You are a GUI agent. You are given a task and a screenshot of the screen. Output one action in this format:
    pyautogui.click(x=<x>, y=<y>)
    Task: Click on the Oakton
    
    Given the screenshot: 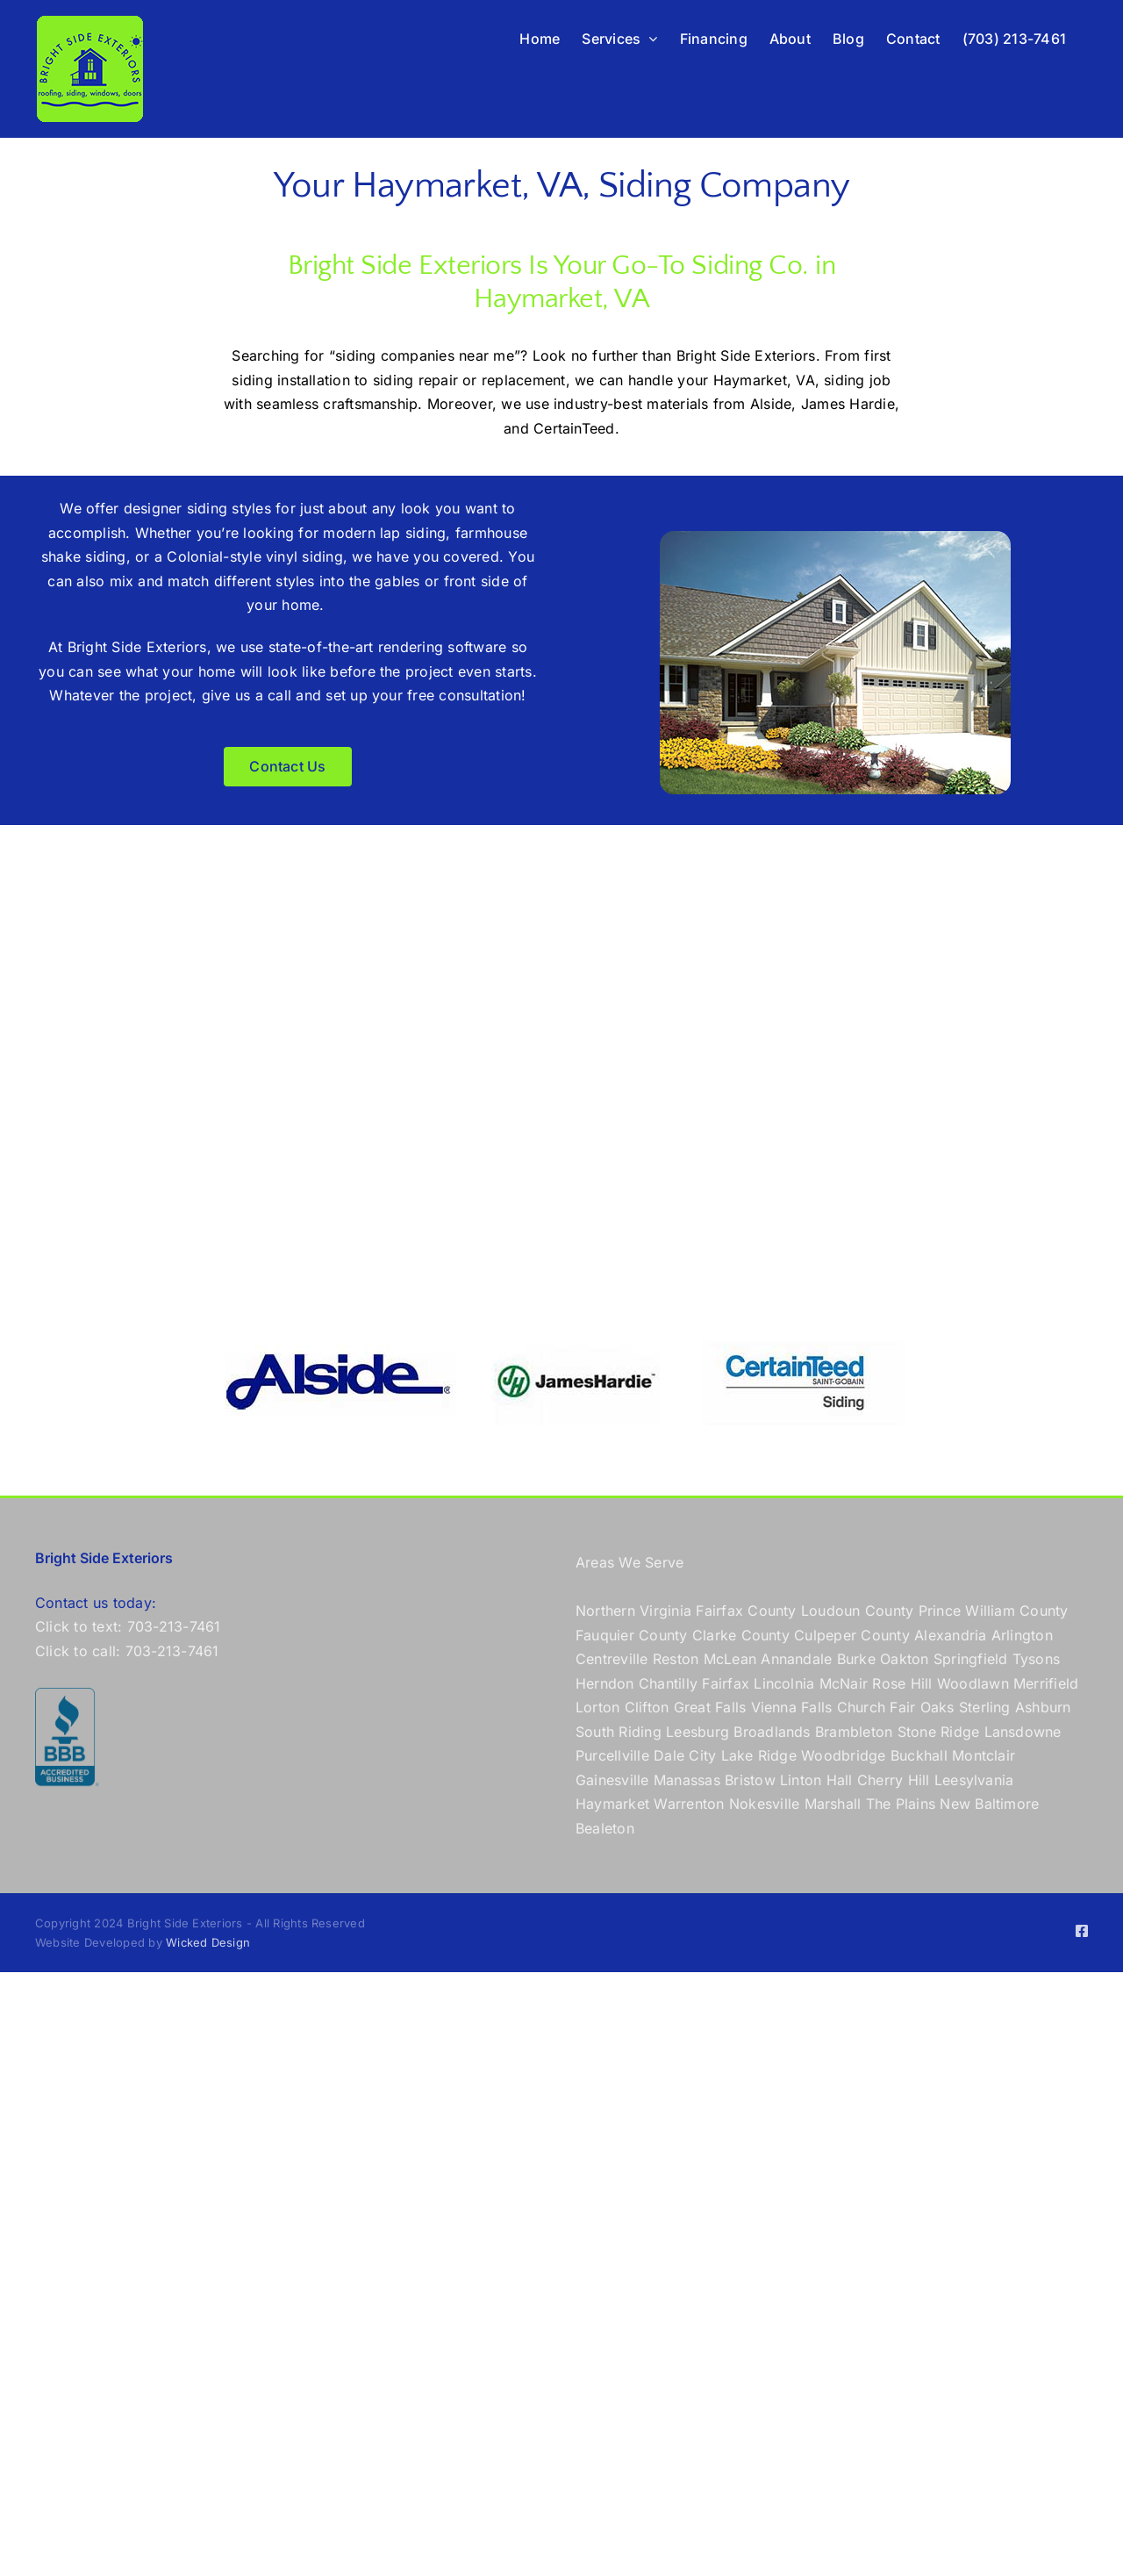 What is the action you would take?
    pyautogui.click(x=904, y=1659)
    